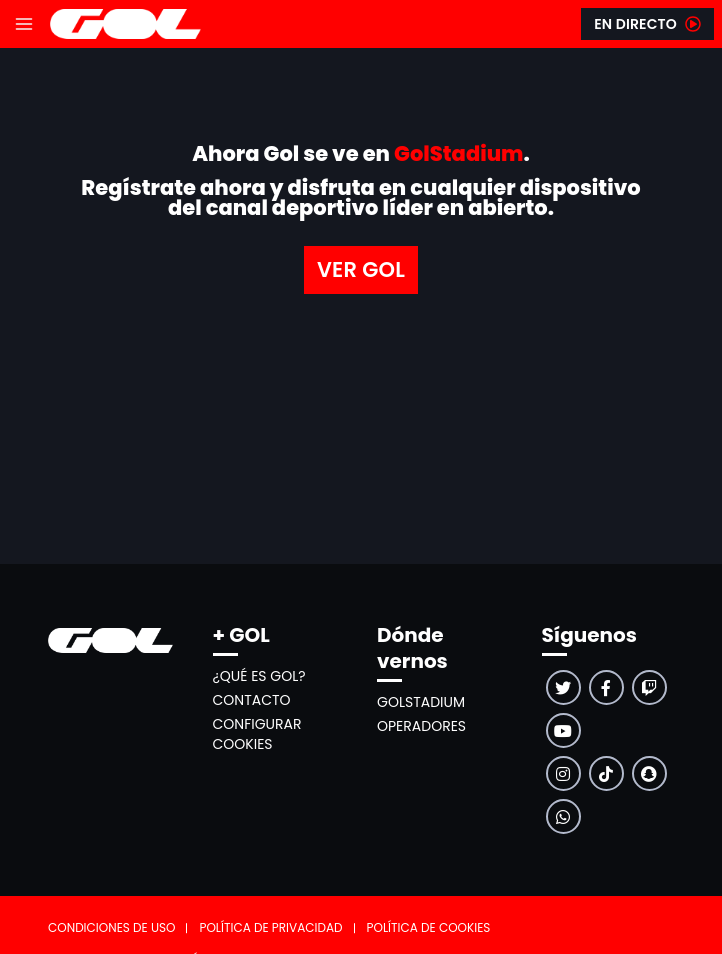 This screenshot has width=722, height=954. Describe the element at coordinates (111, 927) in the screenshot. I see `Condiciones de uso` at that location.